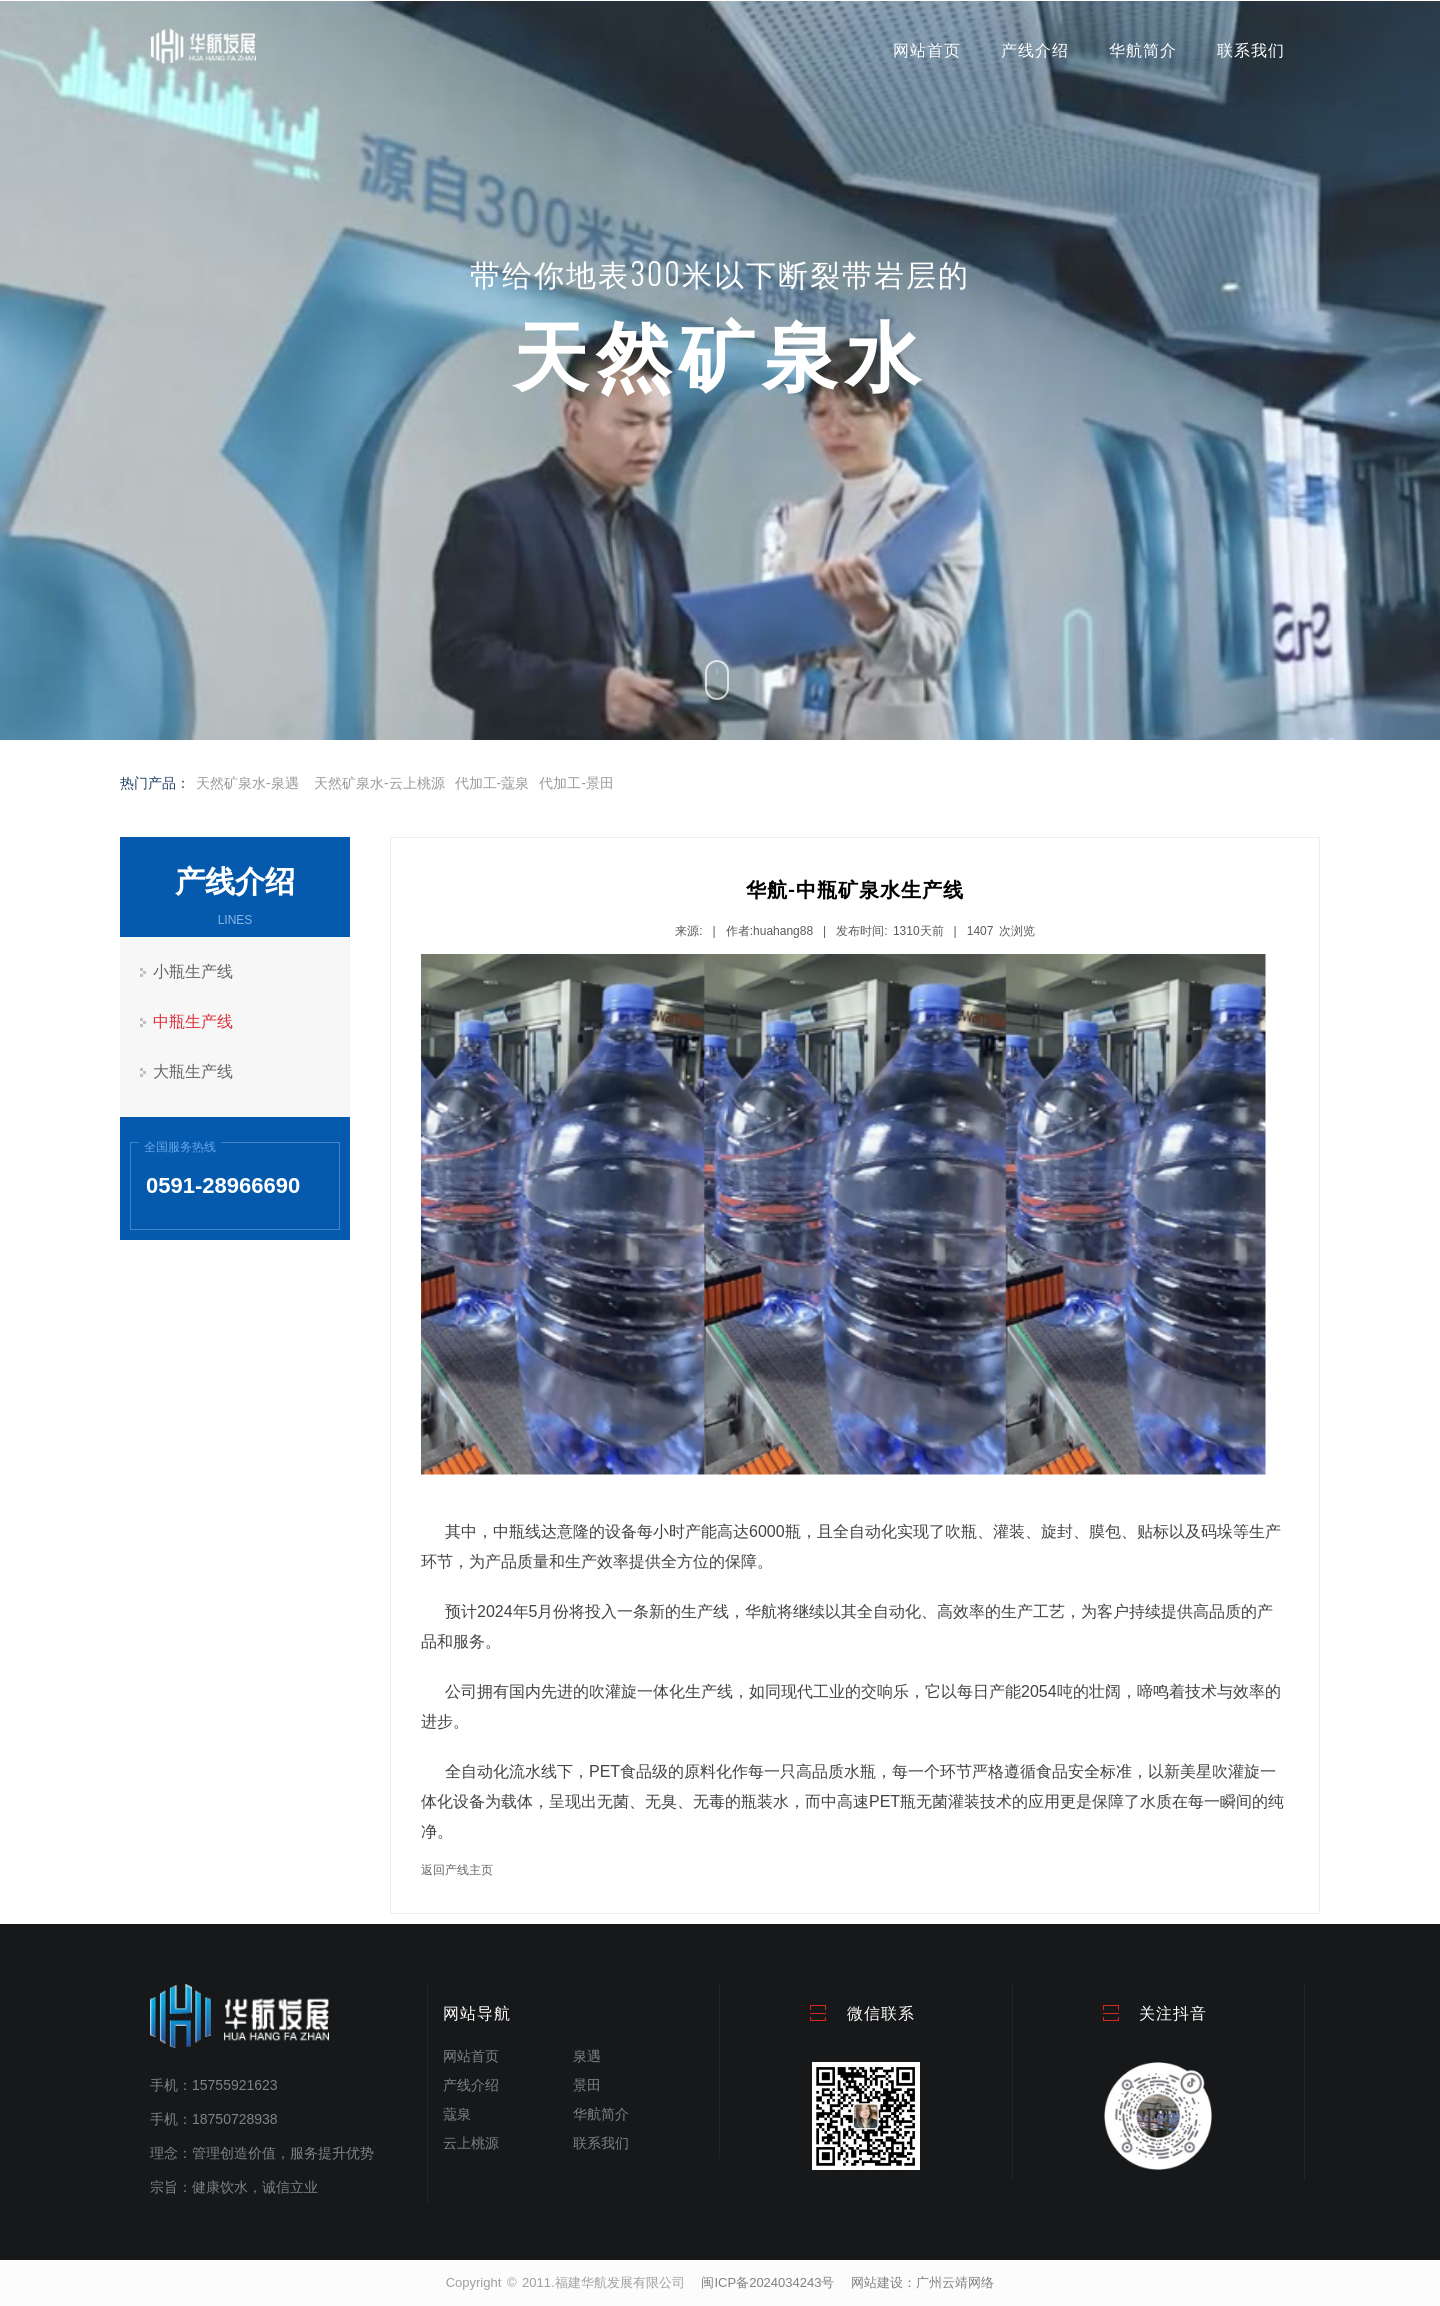 Image resolution: width=1440 pixels, height=2306 pixels. Describe the element at coordinates (379, 783) in the screenshot. I see `天然矿泉水-云上桃源` at that location.